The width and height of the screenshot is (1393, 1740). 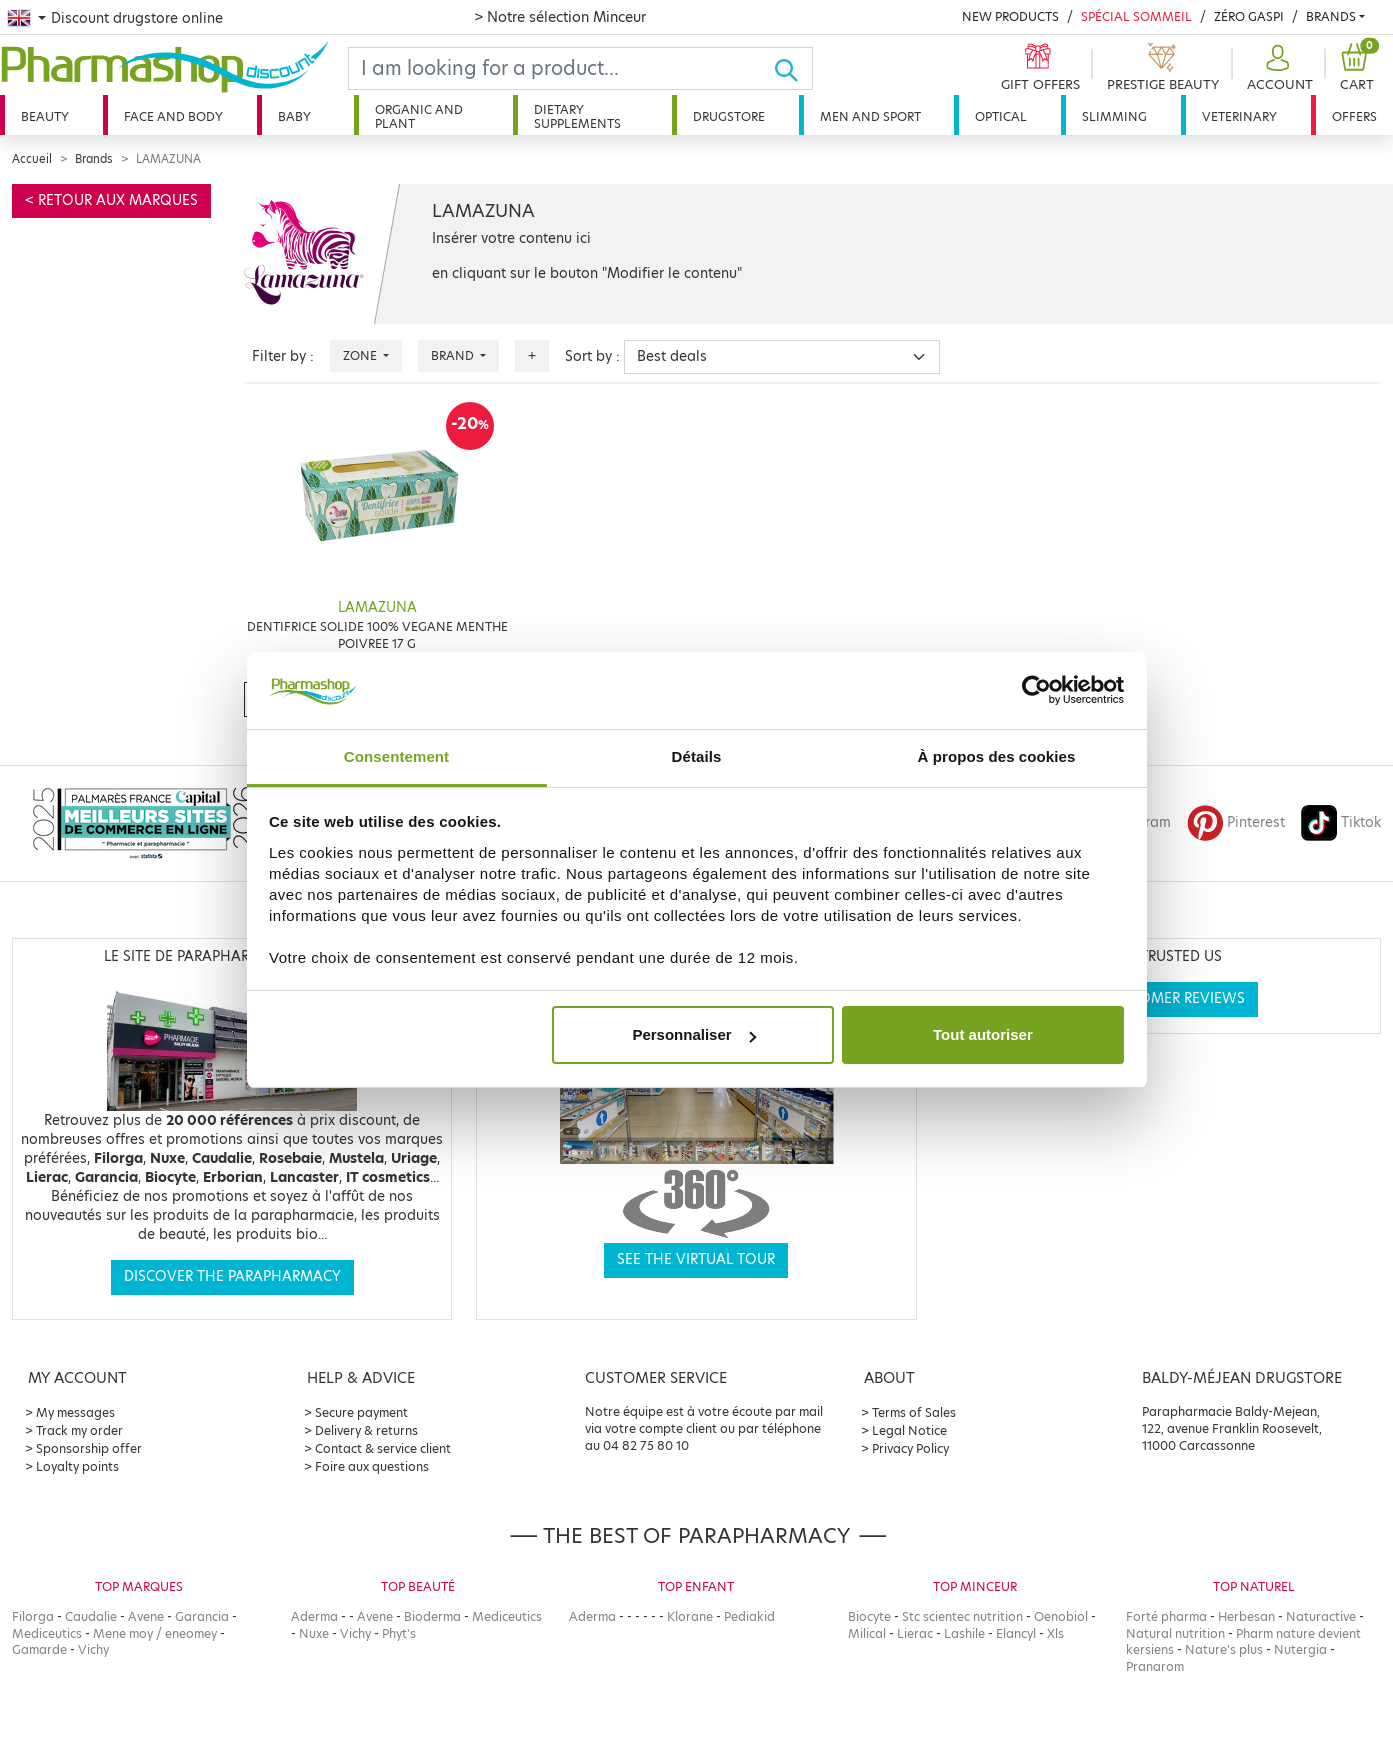 I want to click on Biocyte, so click(x=869, y=1616).